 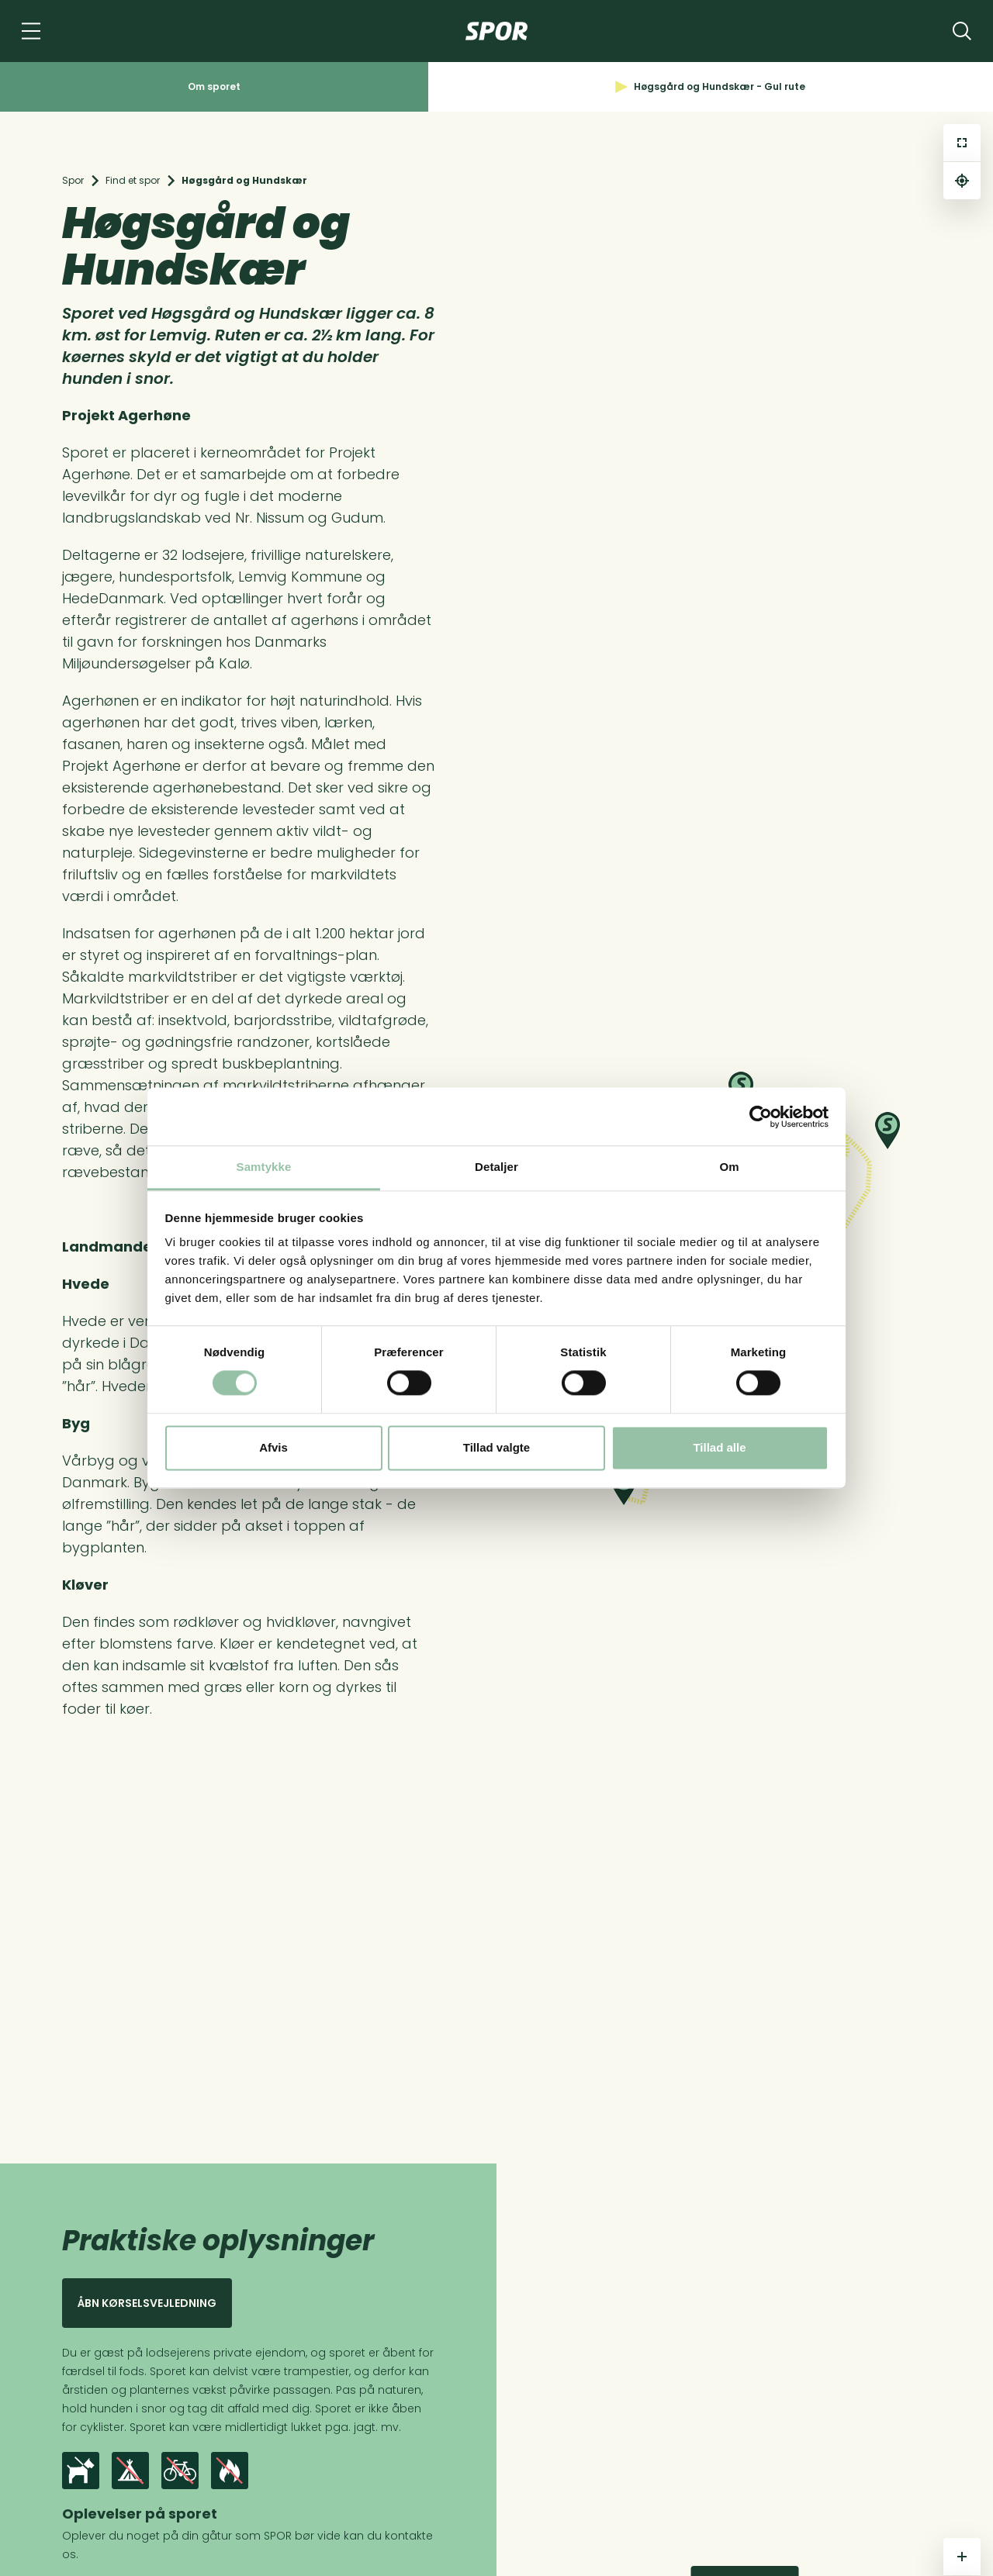 I want to click on Om sporet, so click(x=214, y=86).